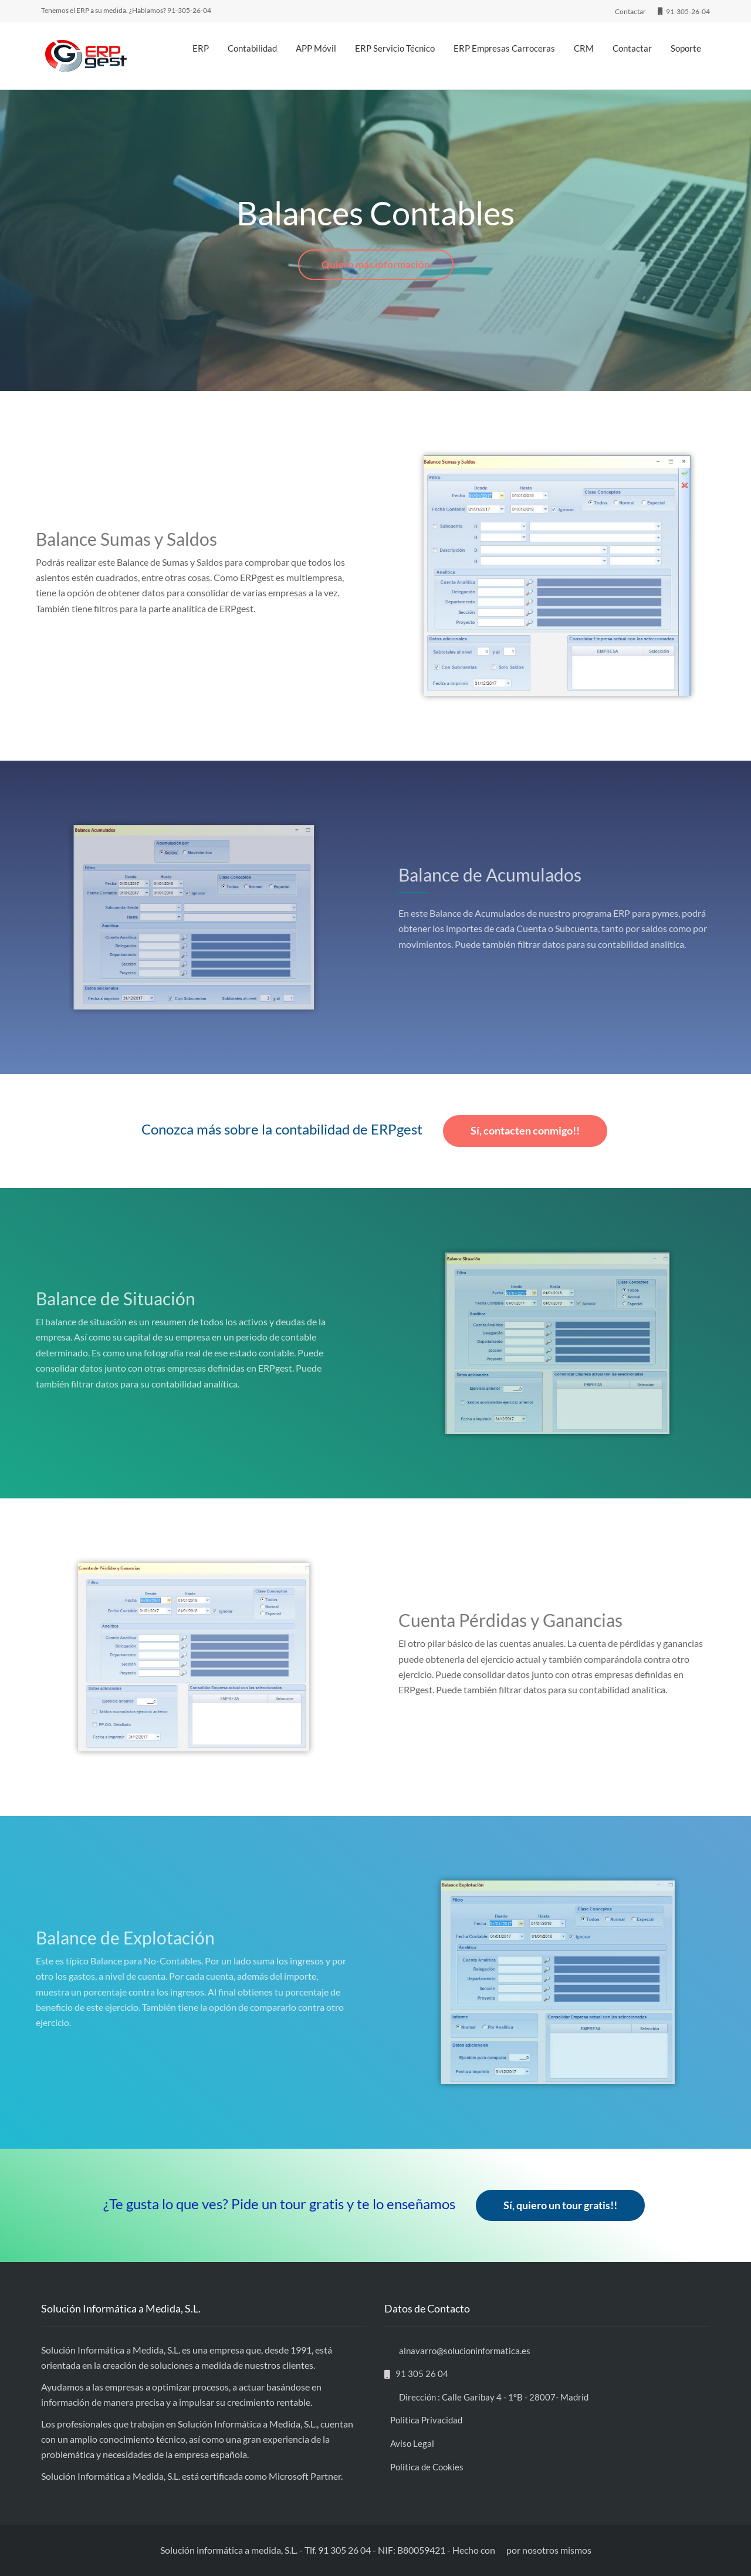 Image resolution: width=751 pixels, height=2576 pixels. What do you see at coordinates (525, 1130) in the screenshot?
I see `Sí, contacten conmigo!!` at bounding box center [525, 1130].